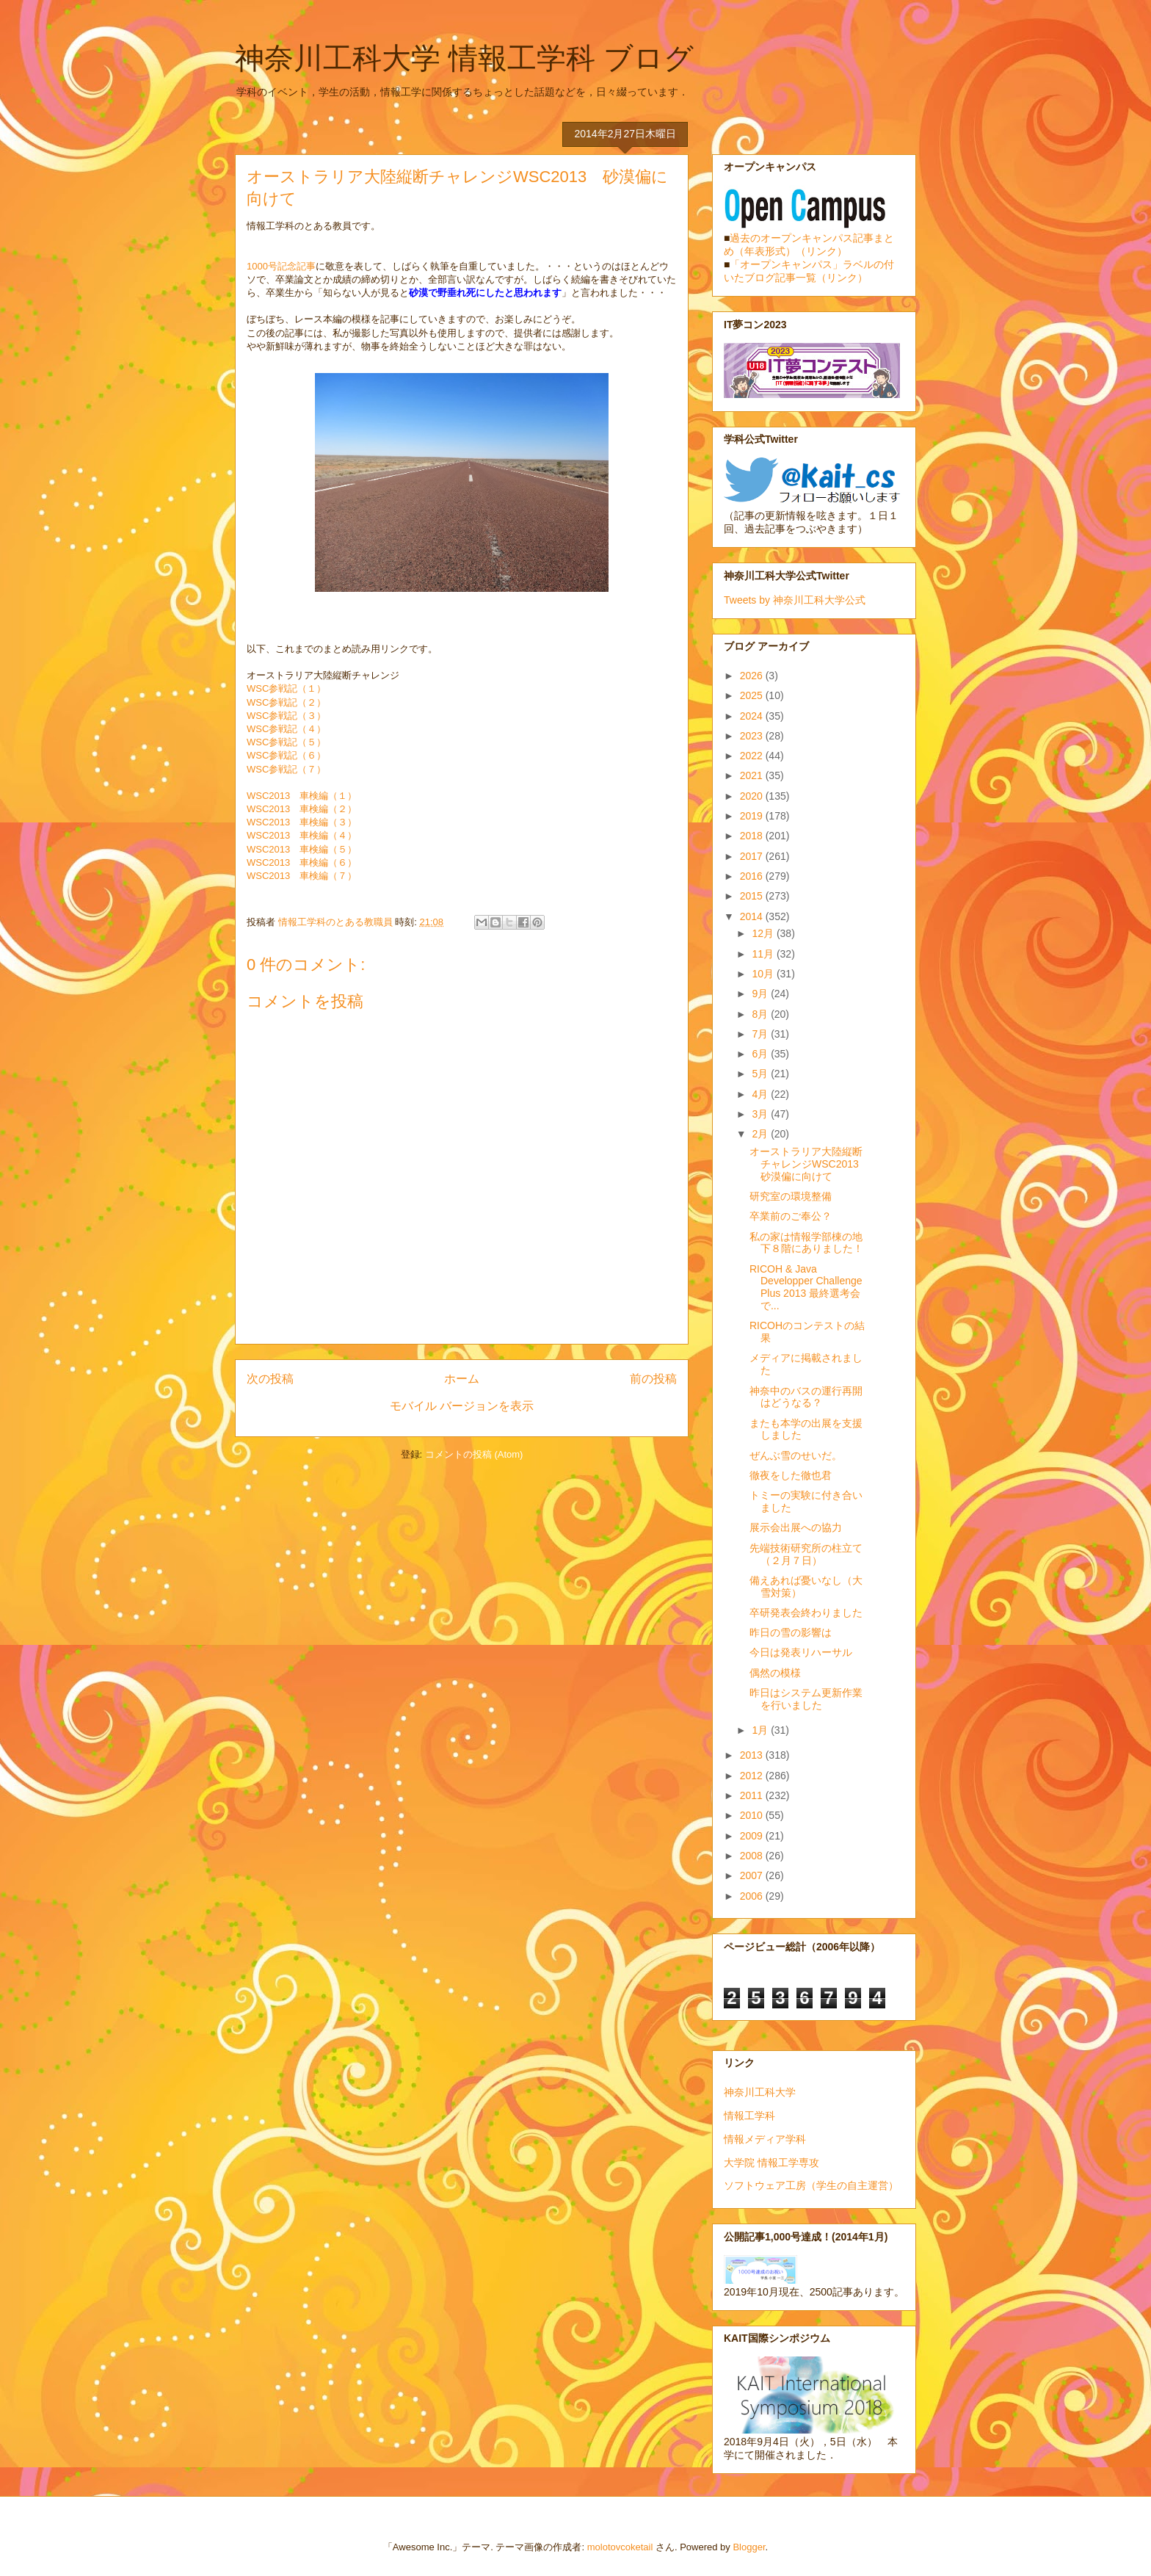 The width and height of the screenshot is (1151, 2576). What do you see at coordinates (281, 266) in the screenshot?
I see `1000号記念記事` at bounding box center [281, 266].